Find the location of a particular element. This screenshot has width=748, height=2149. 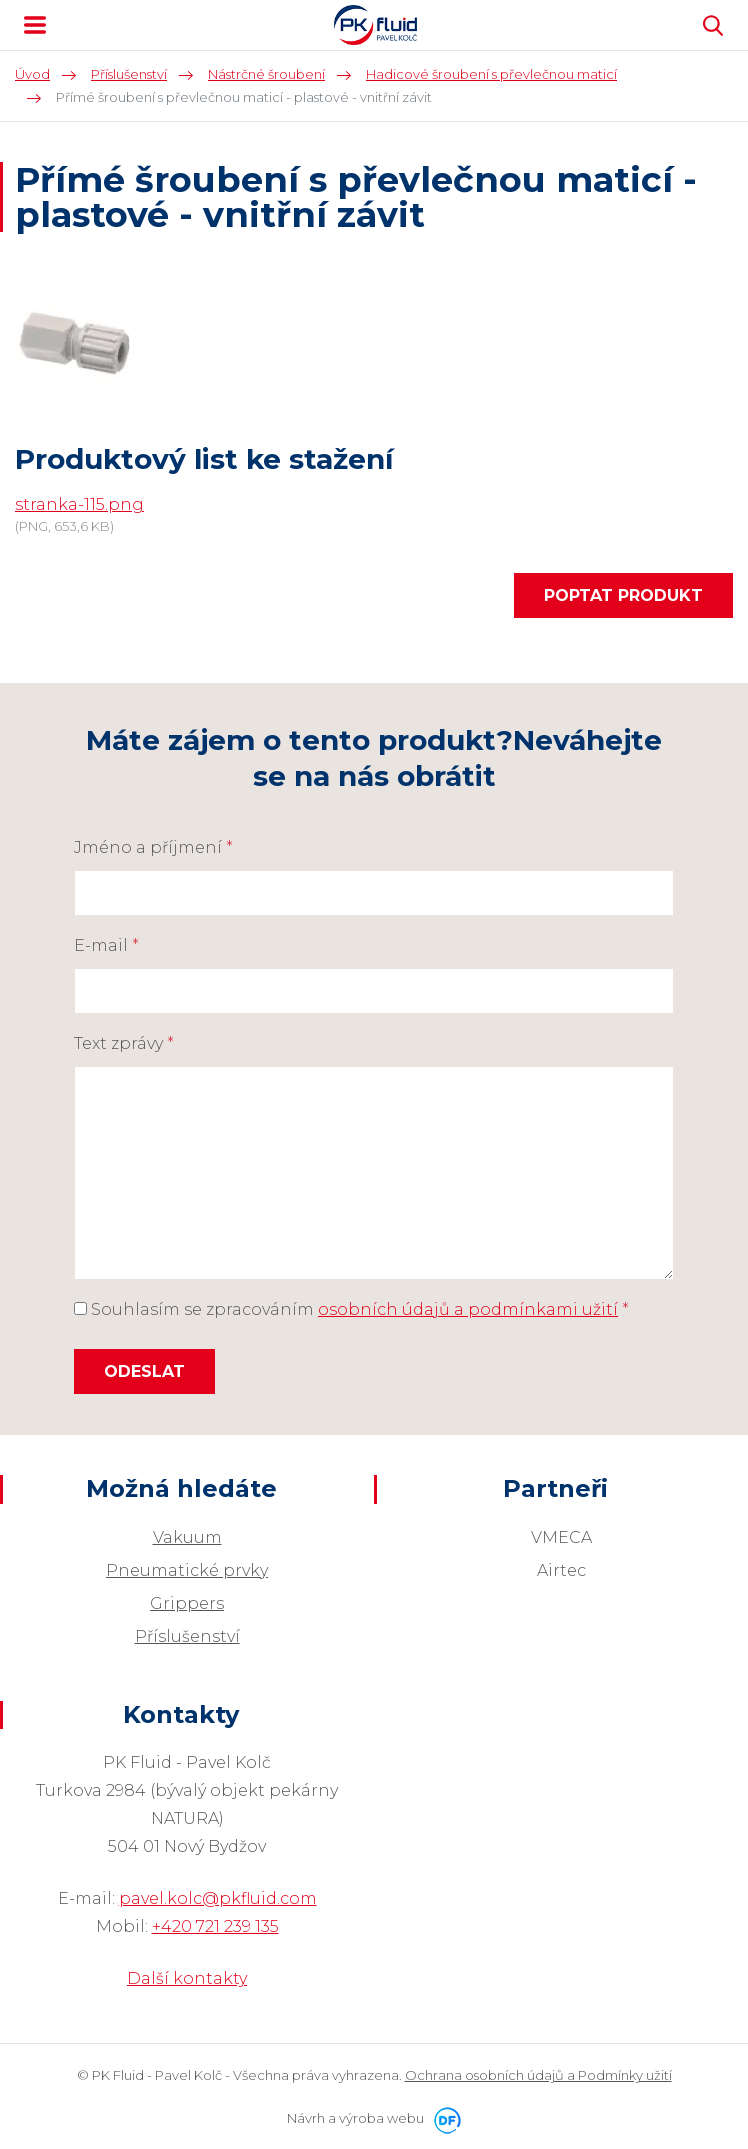

Odeslat is located at coordinates (144, 1371).